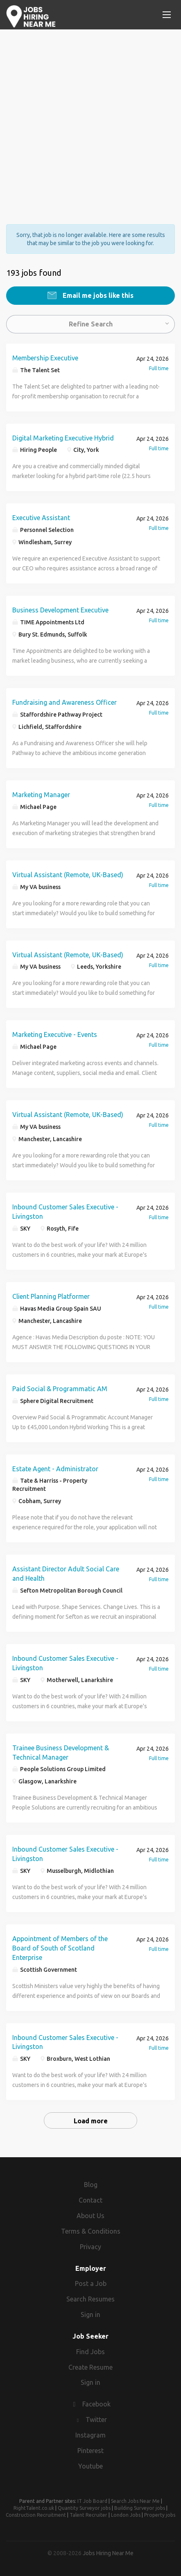  Describe the element at coordinates (41, 794) in the screenshot. I see `Marketing Manager` at that location.